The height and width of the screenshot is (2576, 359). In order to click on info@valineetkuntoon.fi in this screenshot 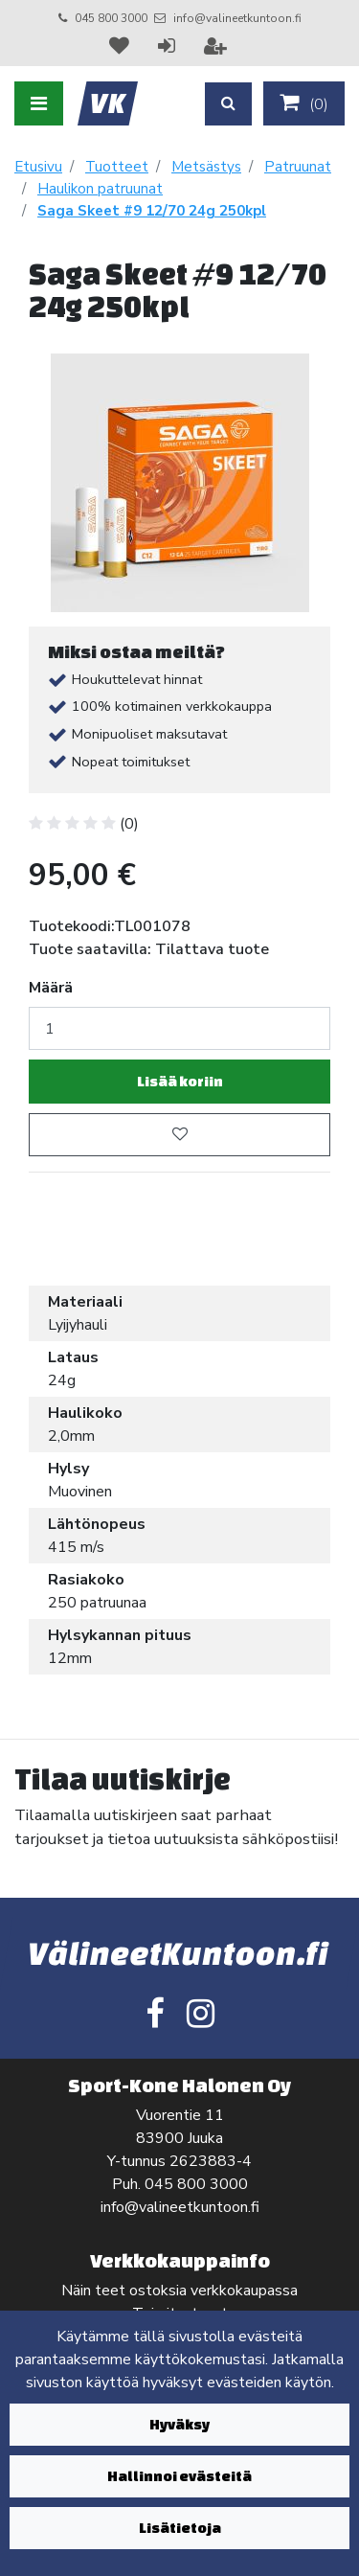, I will do `click(237, 18)`.